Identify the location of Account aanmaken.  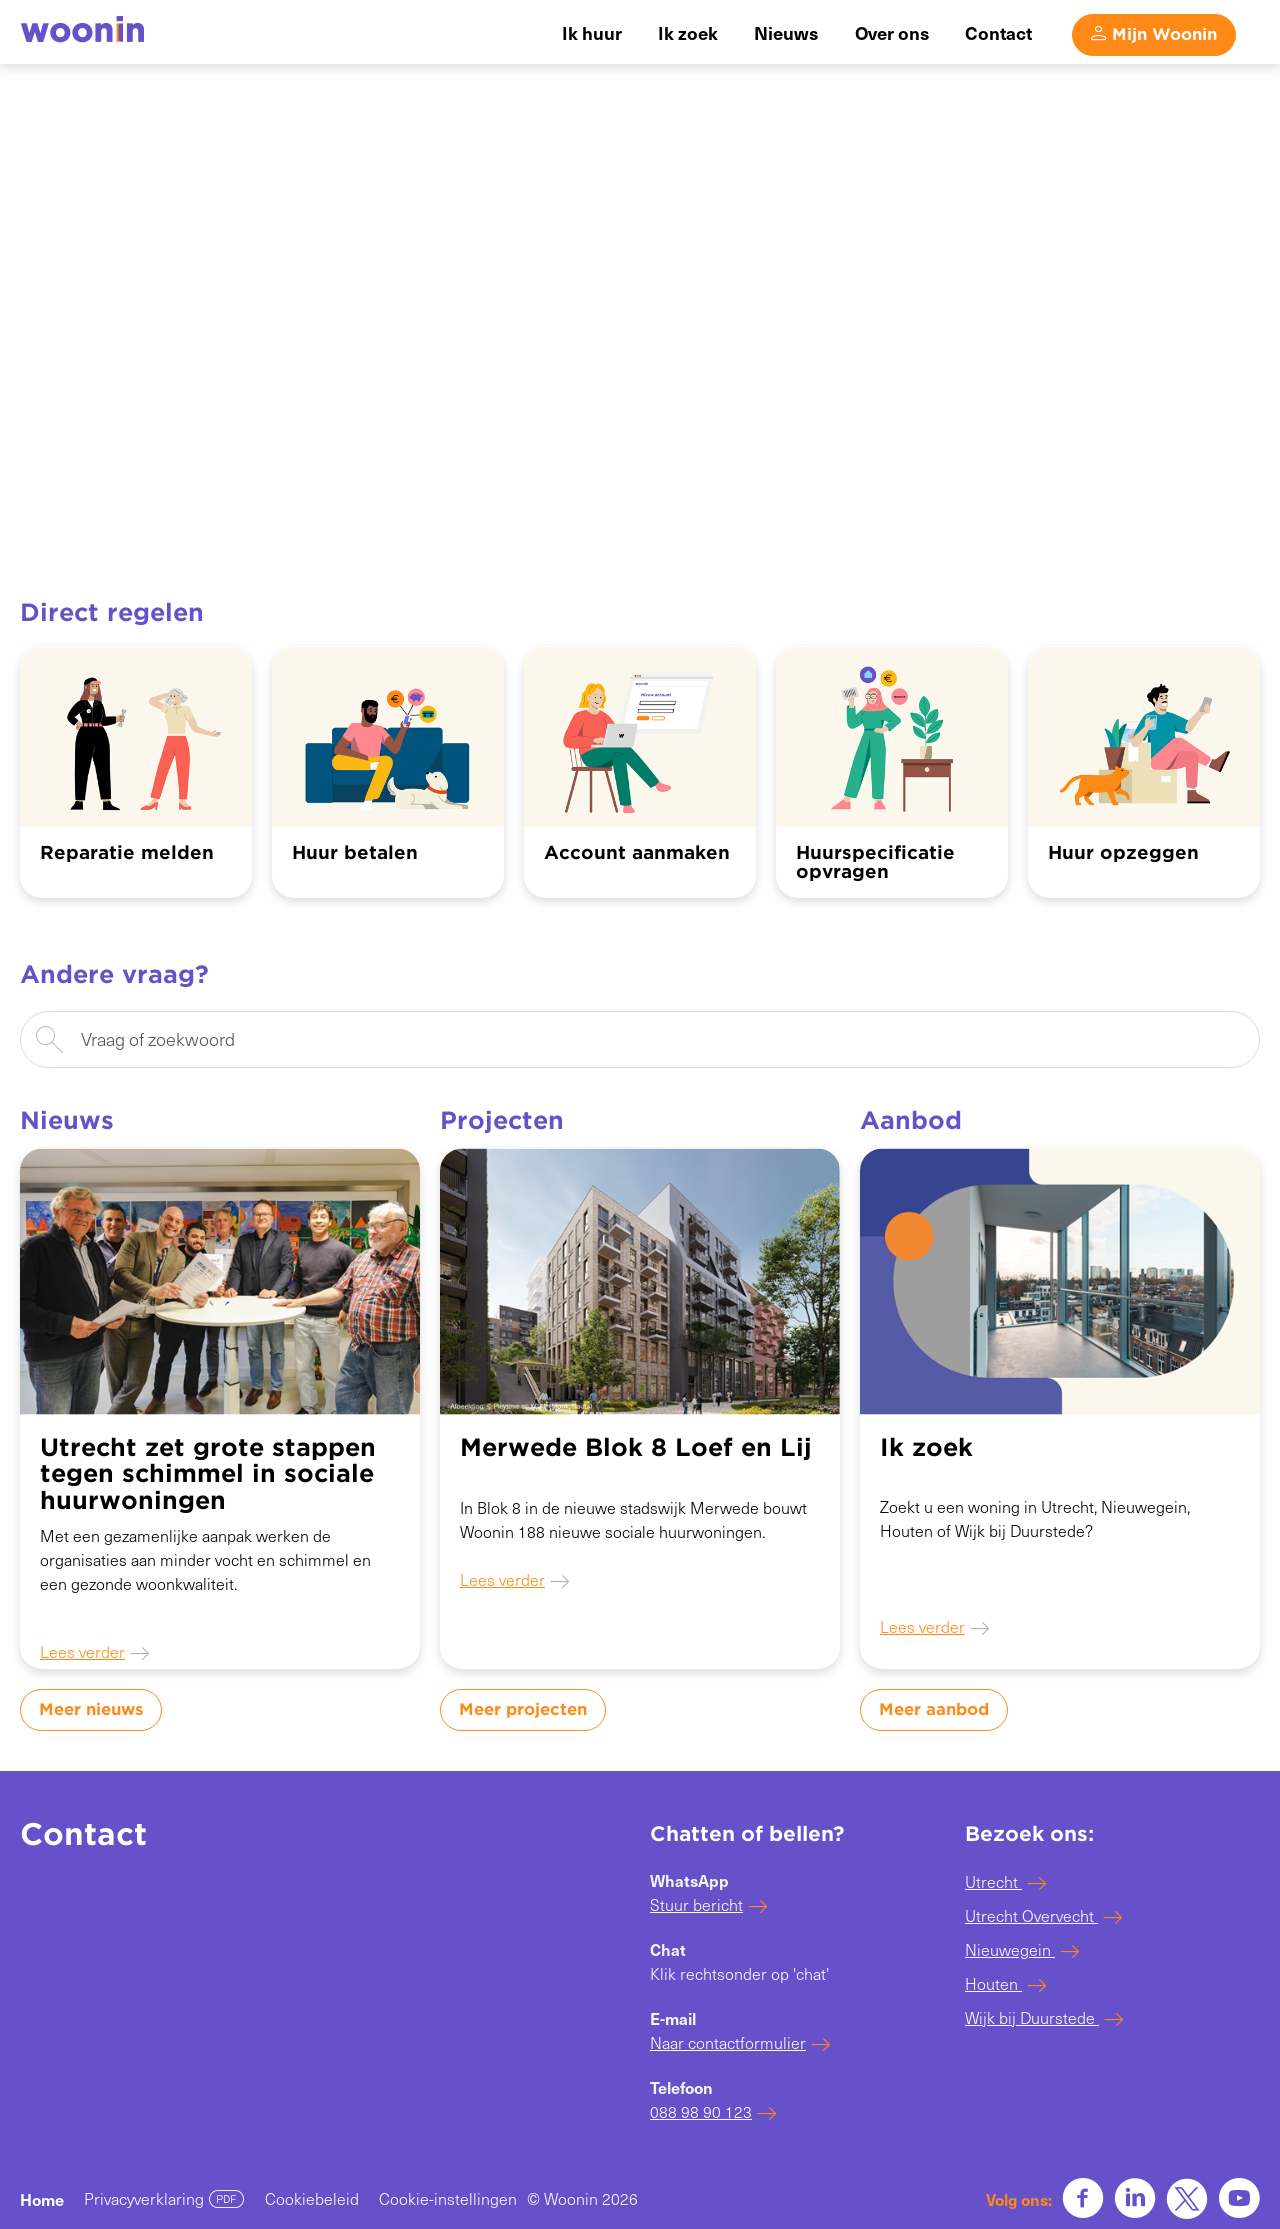
(637, 852).